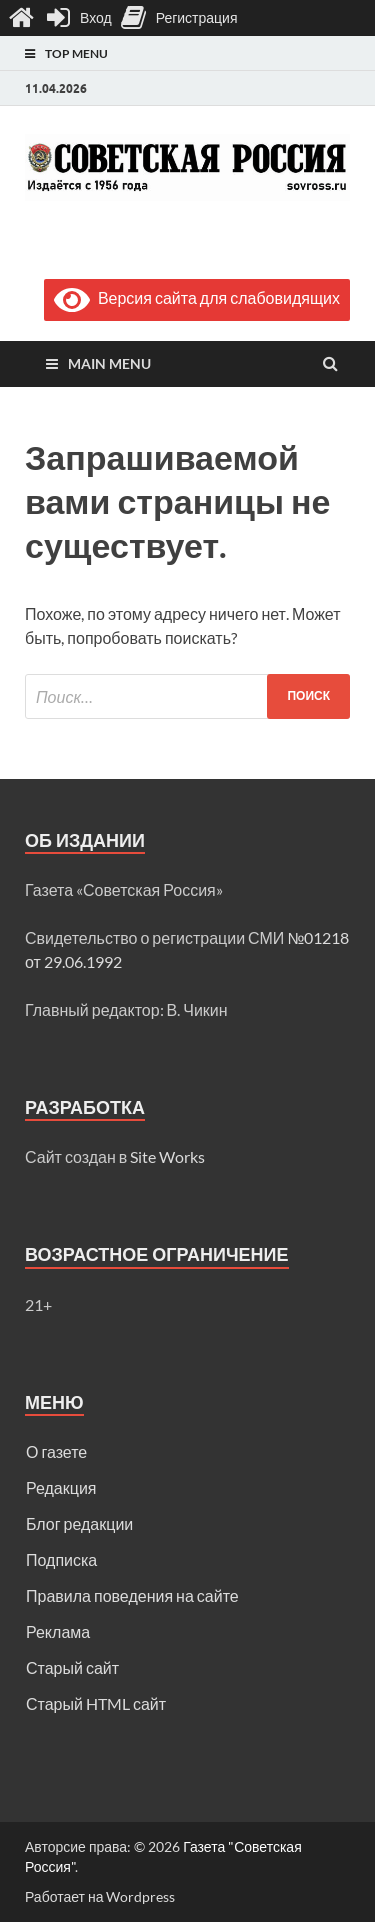 The image size is (375, 1922). What do you see at coordinates (109, 363) in the screenshot?
I see `Main Menu` at bounding box center [109, 363].